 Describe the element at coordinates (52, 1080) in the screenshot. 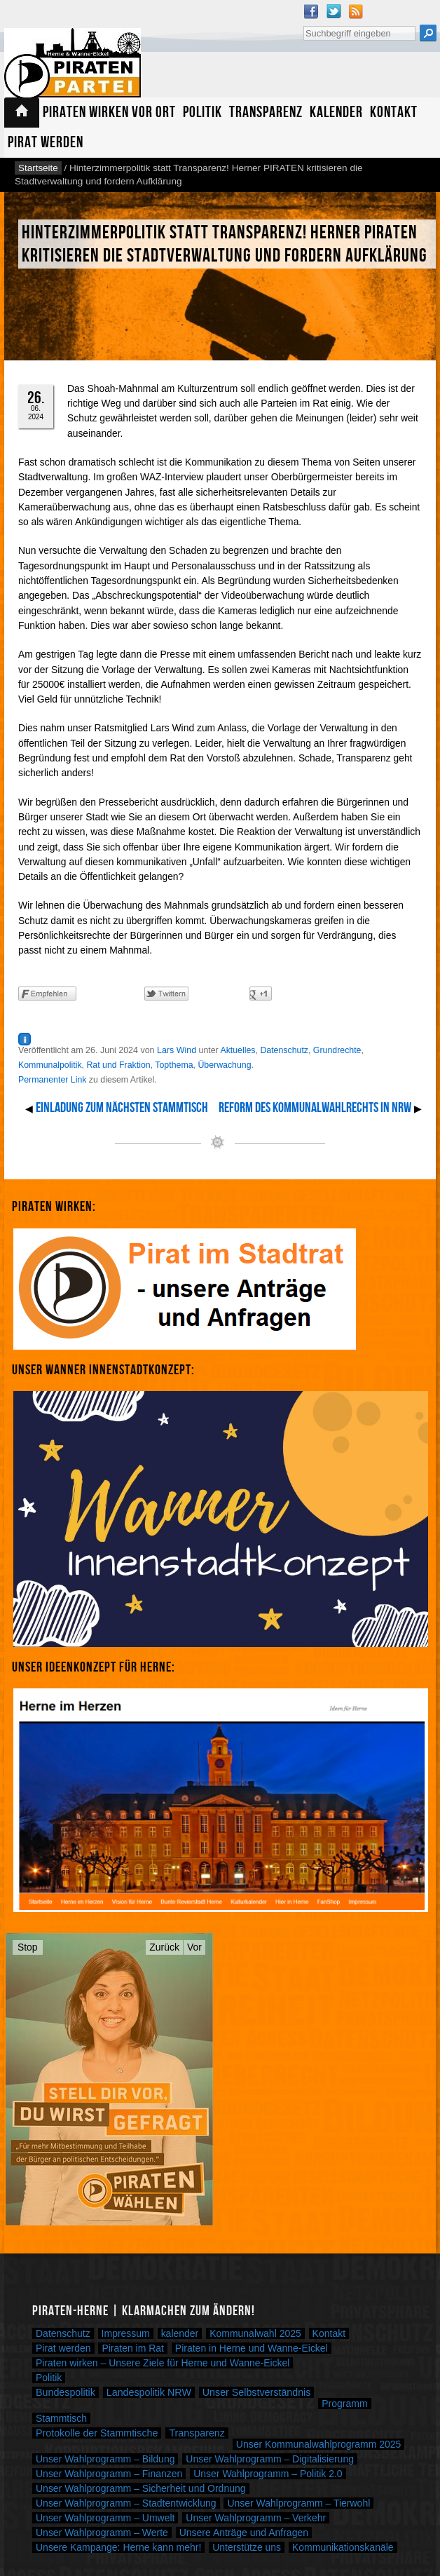

I see `Permanenter Link` at that location.